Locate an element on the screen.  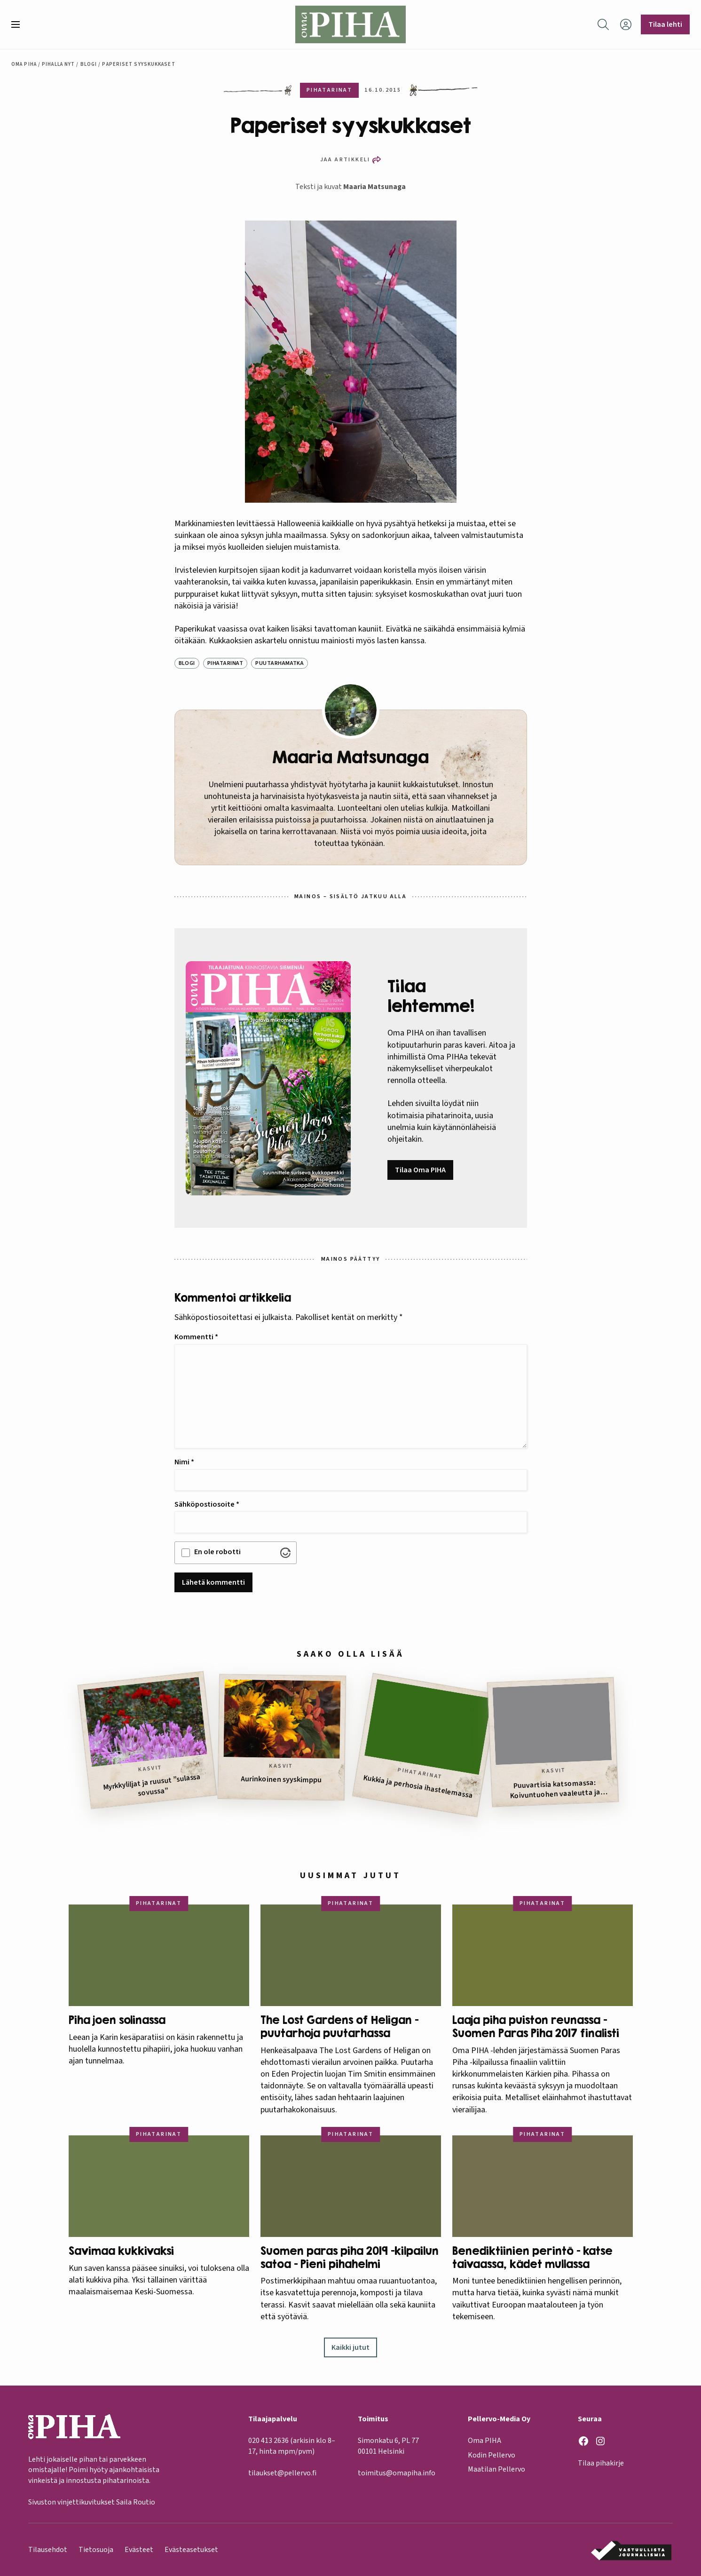
Tilaa lehti is located at coordinates (665, 24).